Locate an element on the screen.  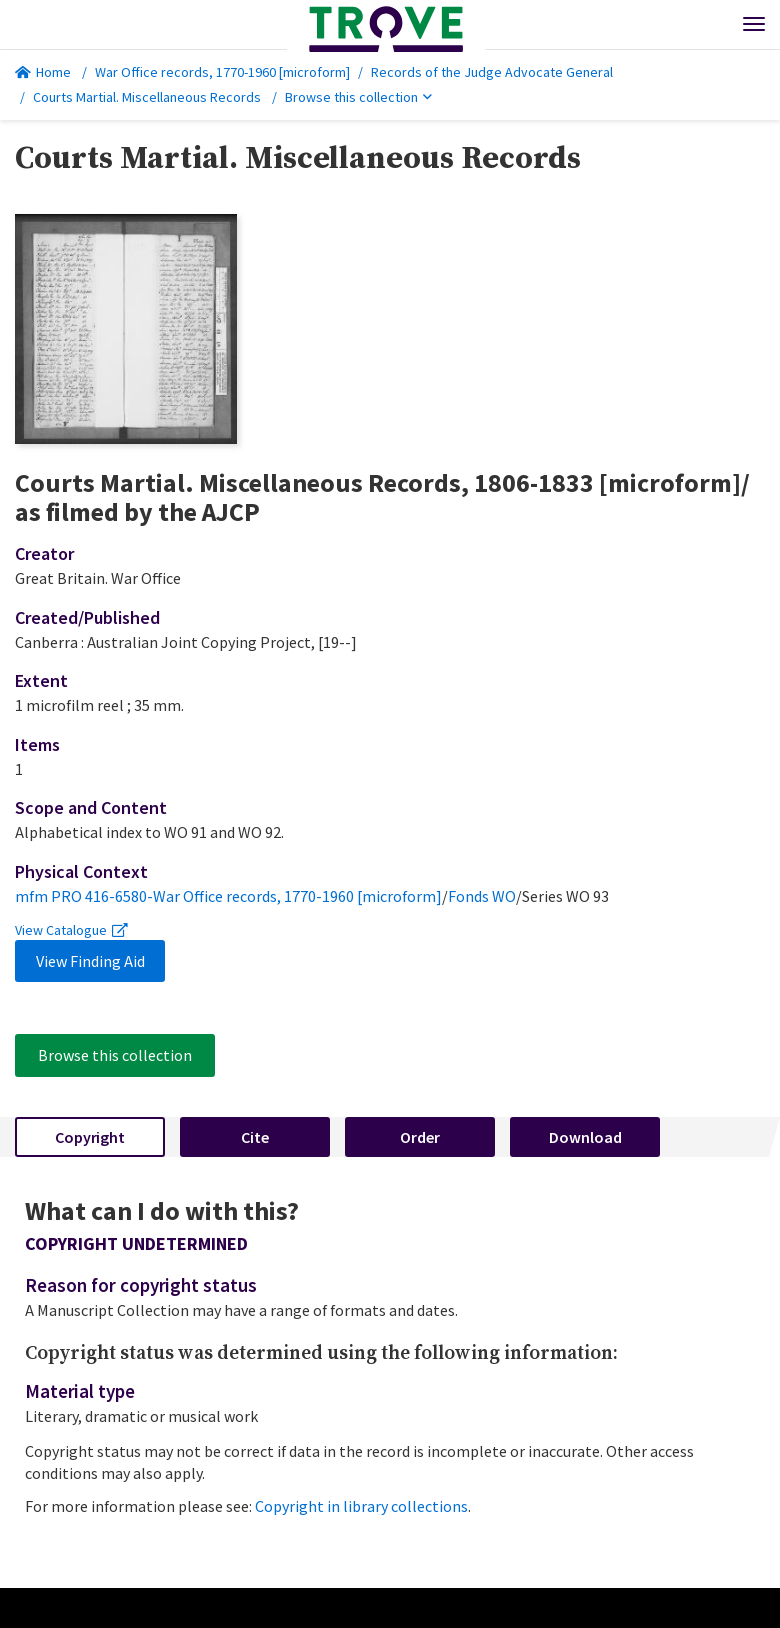
Browse this collection is located at coordinates (358, 97).